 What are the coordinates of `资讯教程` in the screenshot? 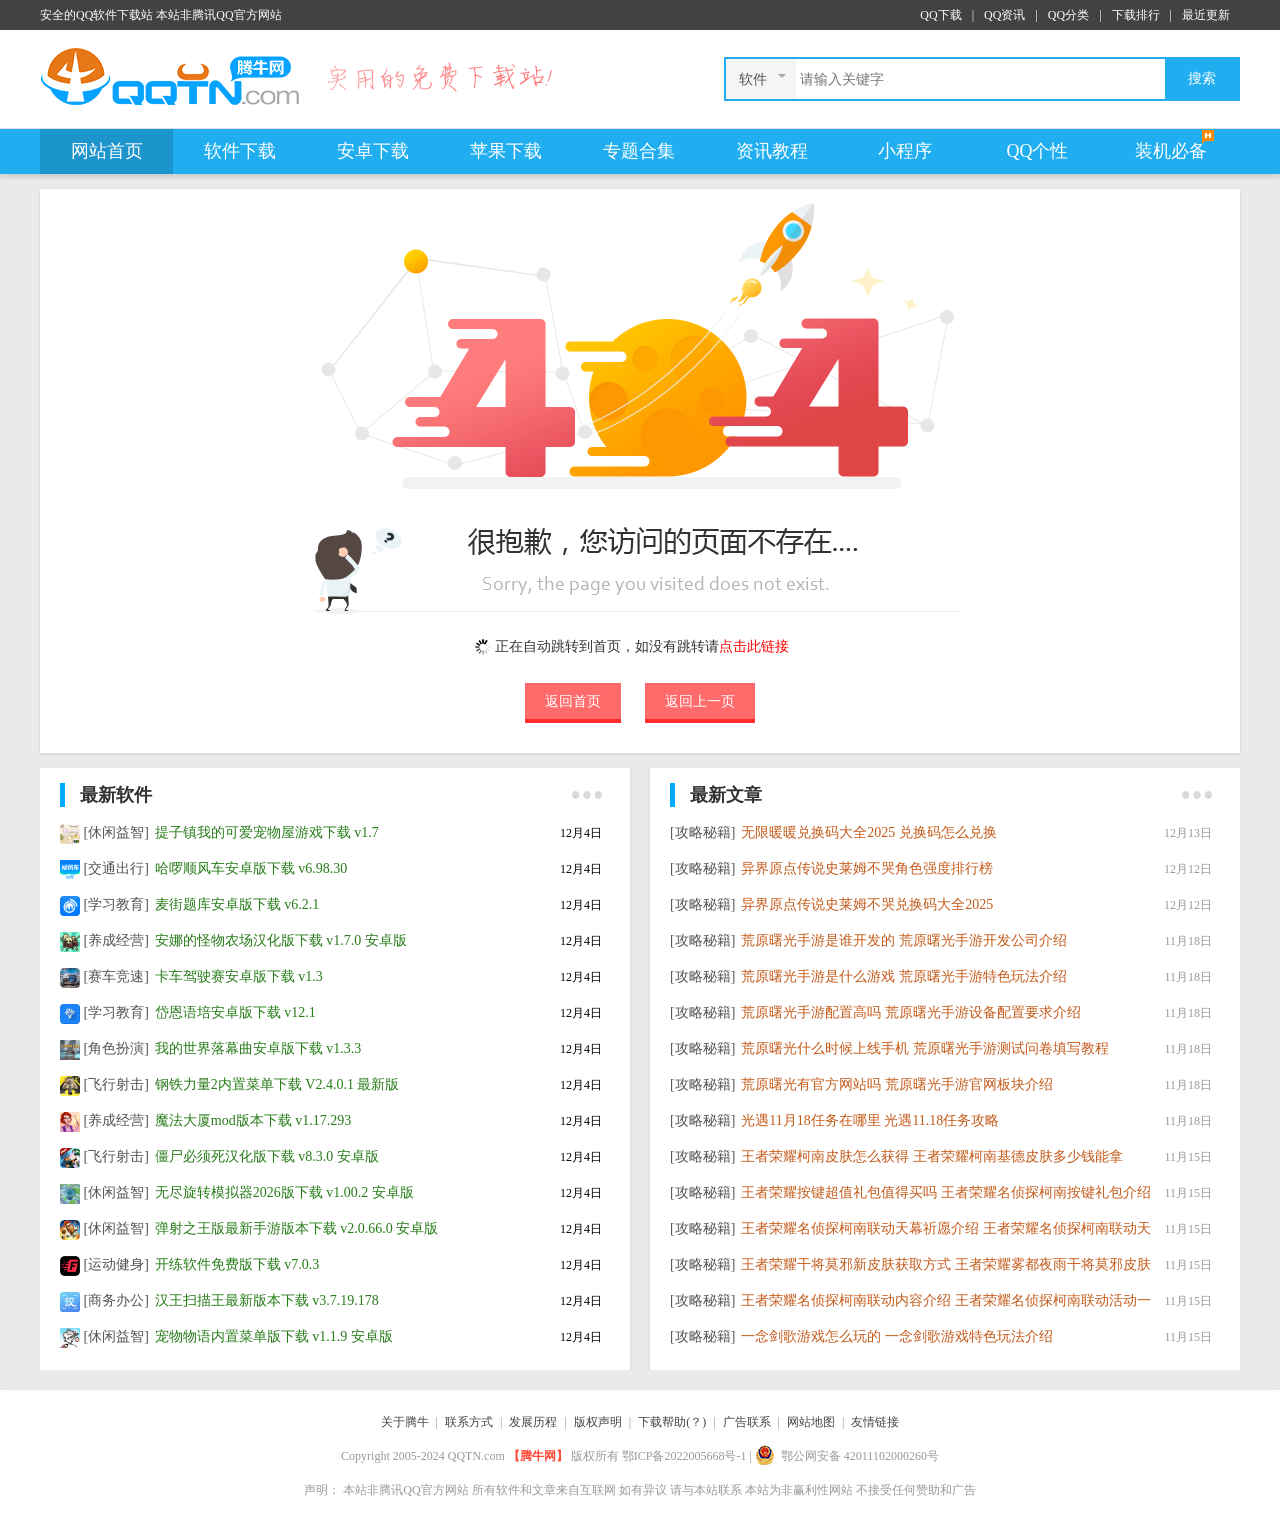 It's located at (772, 151).